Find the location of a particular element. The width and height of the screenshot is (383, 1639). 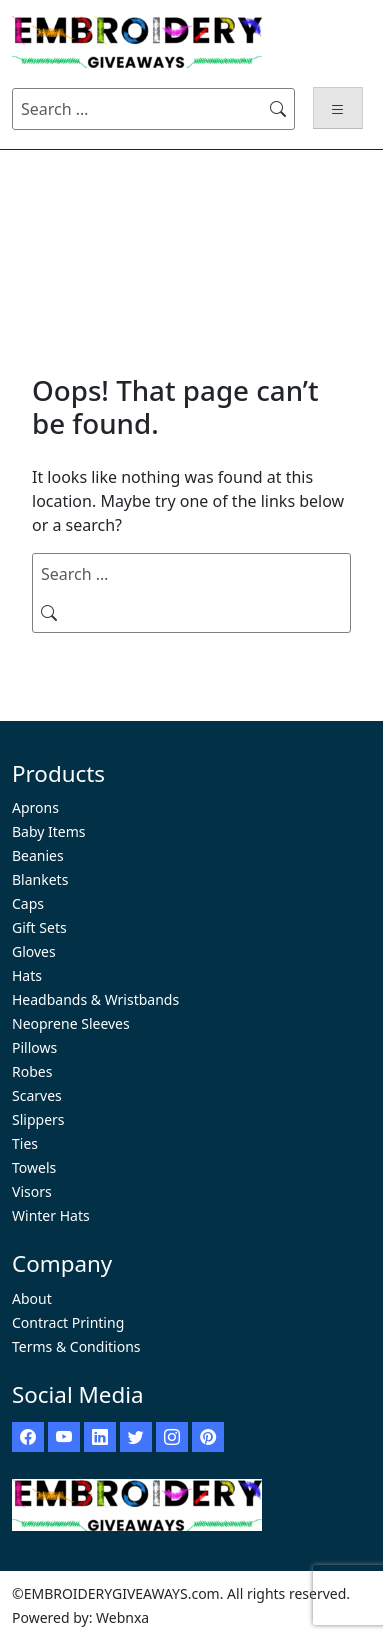

Gift Sets is located at coordinates (39, 927).